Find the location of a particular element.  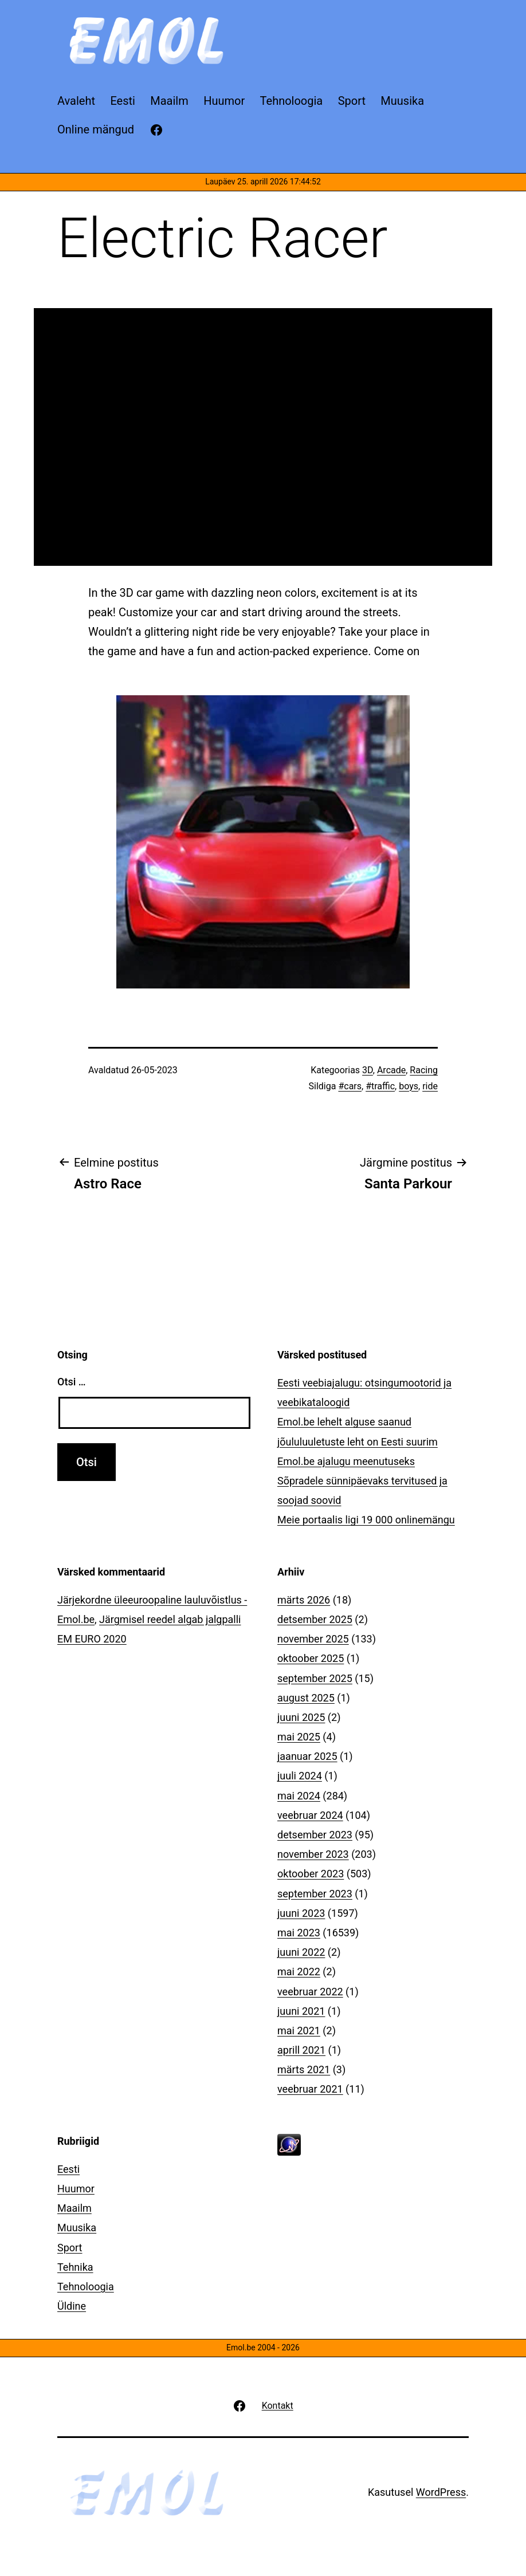

november 2025 is located at coordinates (313, 1639).